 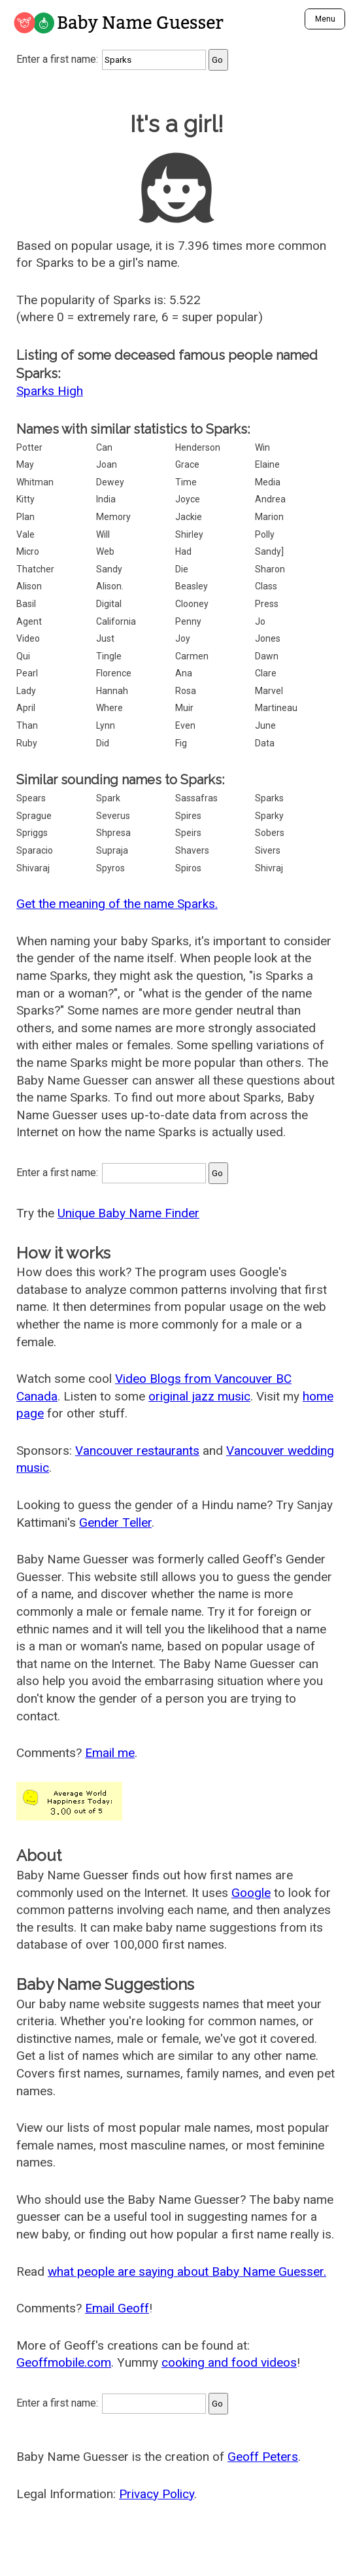 I want to click on Privacy Policy, so click(x=156, y=2493).